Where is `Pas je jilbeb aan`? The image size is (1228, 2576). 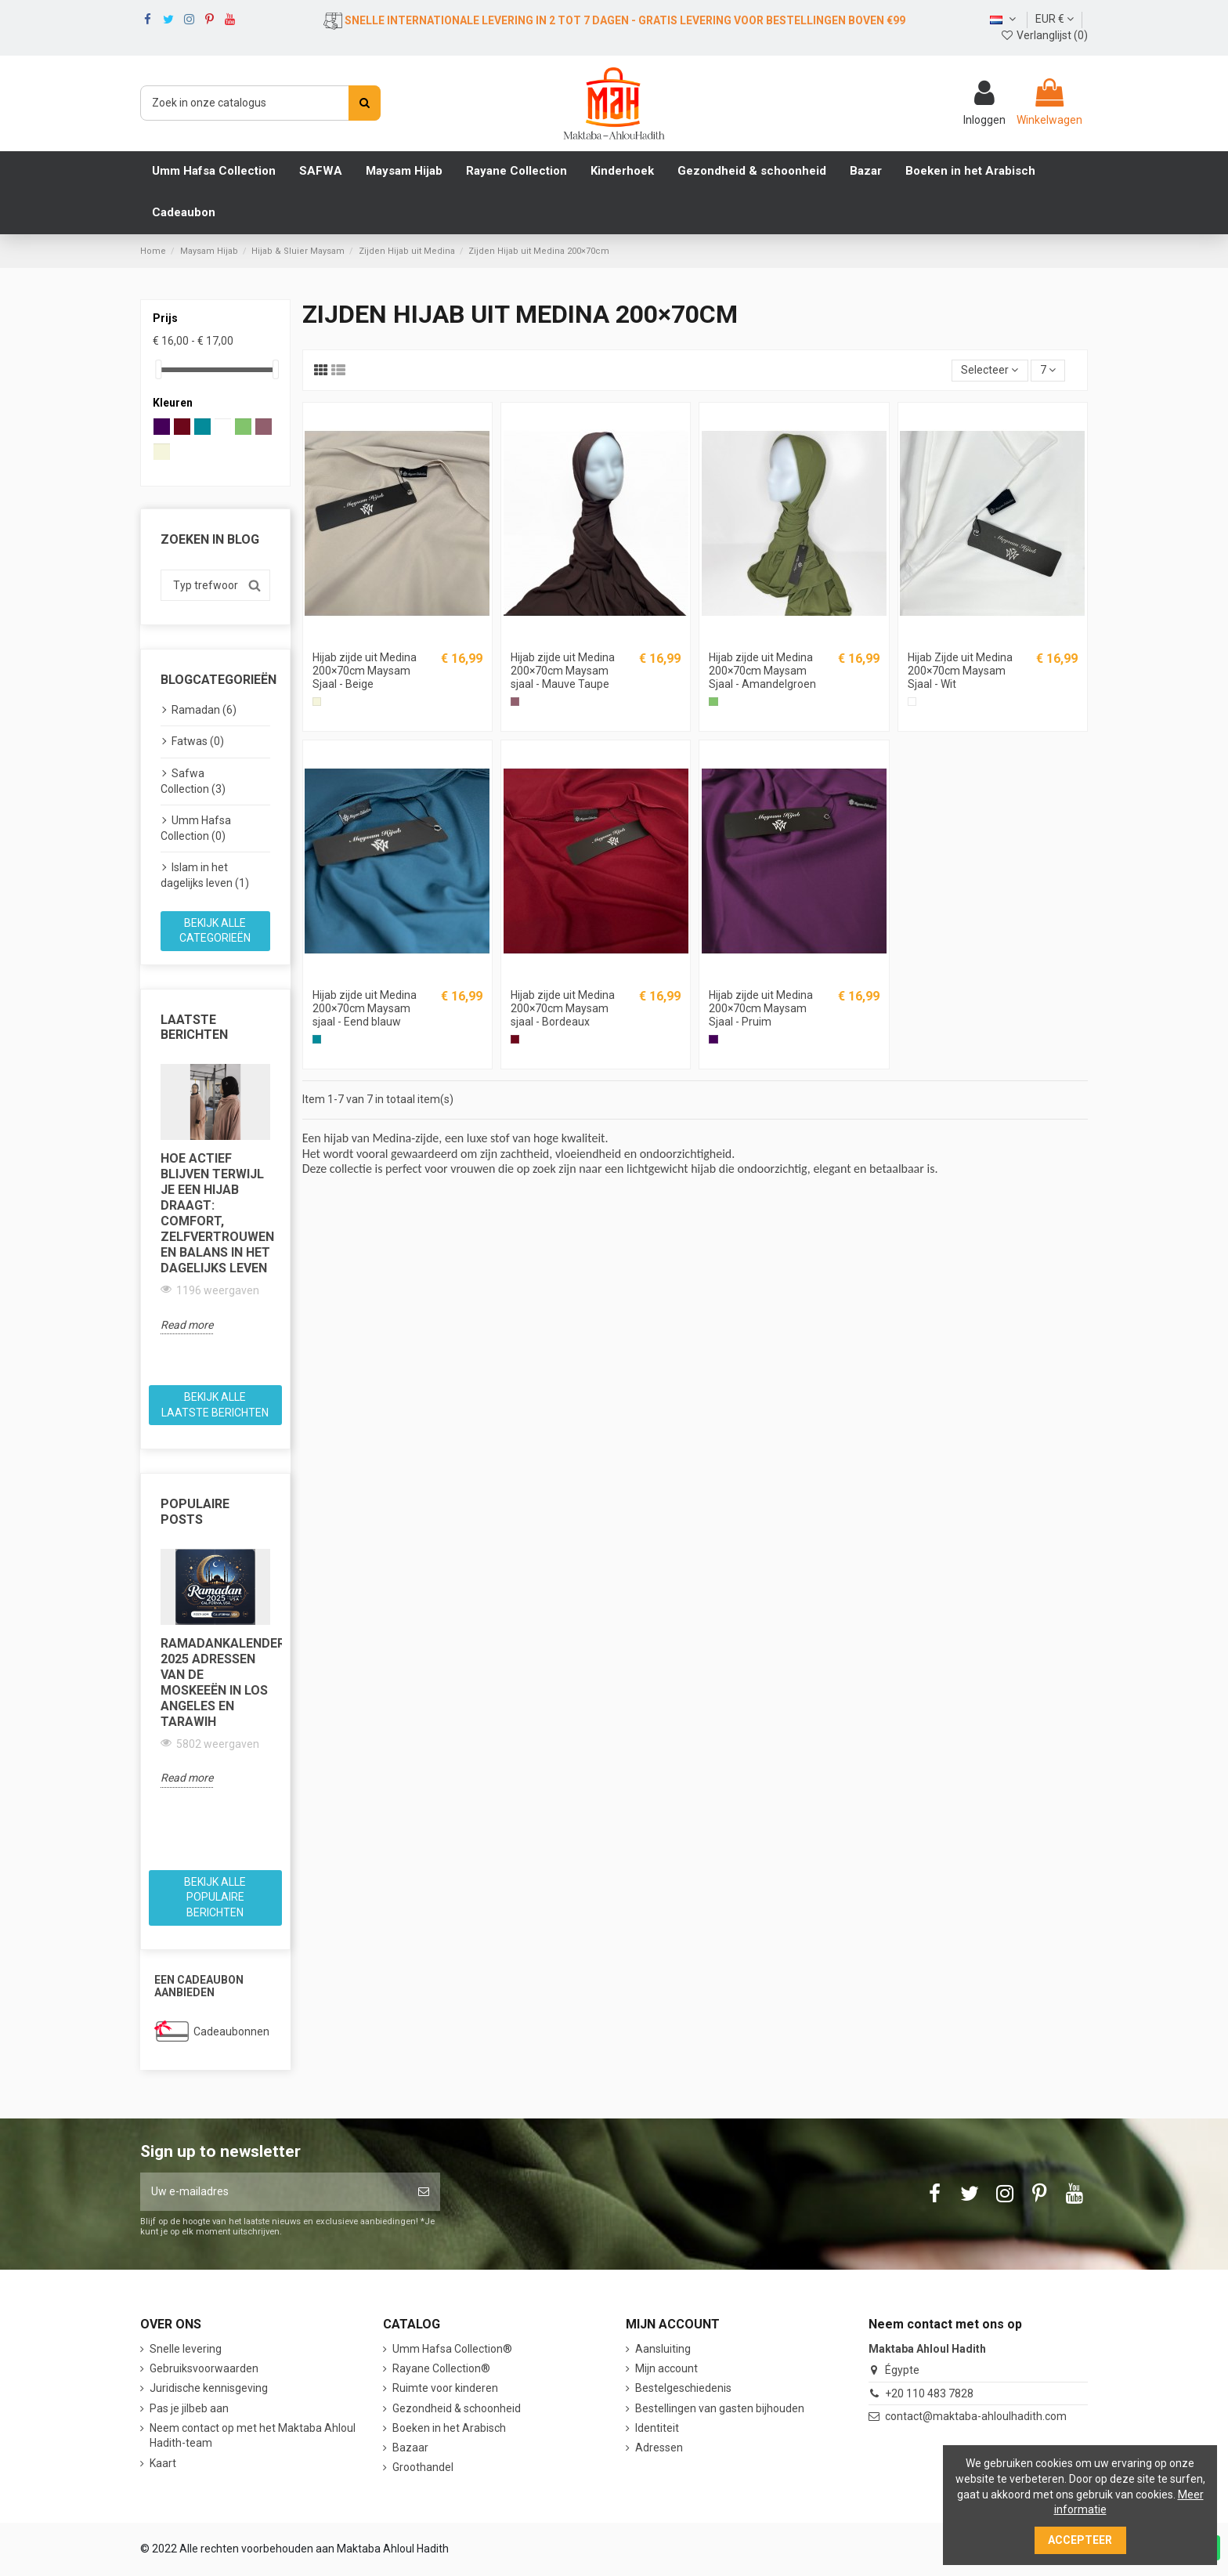
Pas je jilbeb aan is located at coordinates (189, 2408).